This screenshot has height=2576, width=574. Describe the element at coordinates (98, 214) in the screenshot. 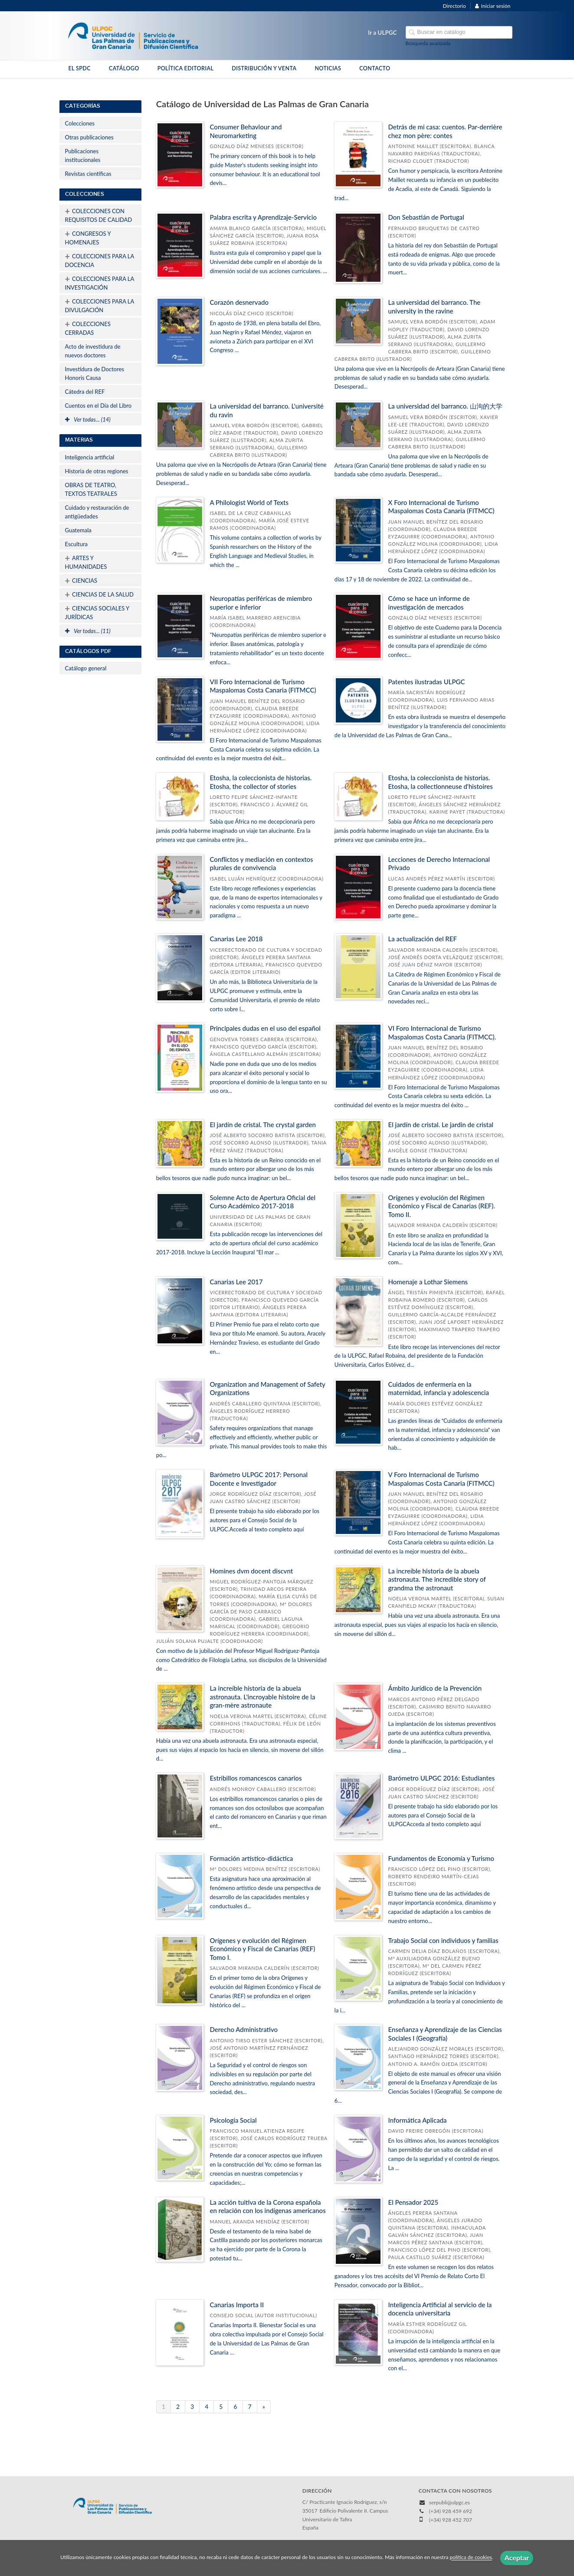

I see `COLECCIONES CON REQUISITOS DE CALIDAD` at that location.